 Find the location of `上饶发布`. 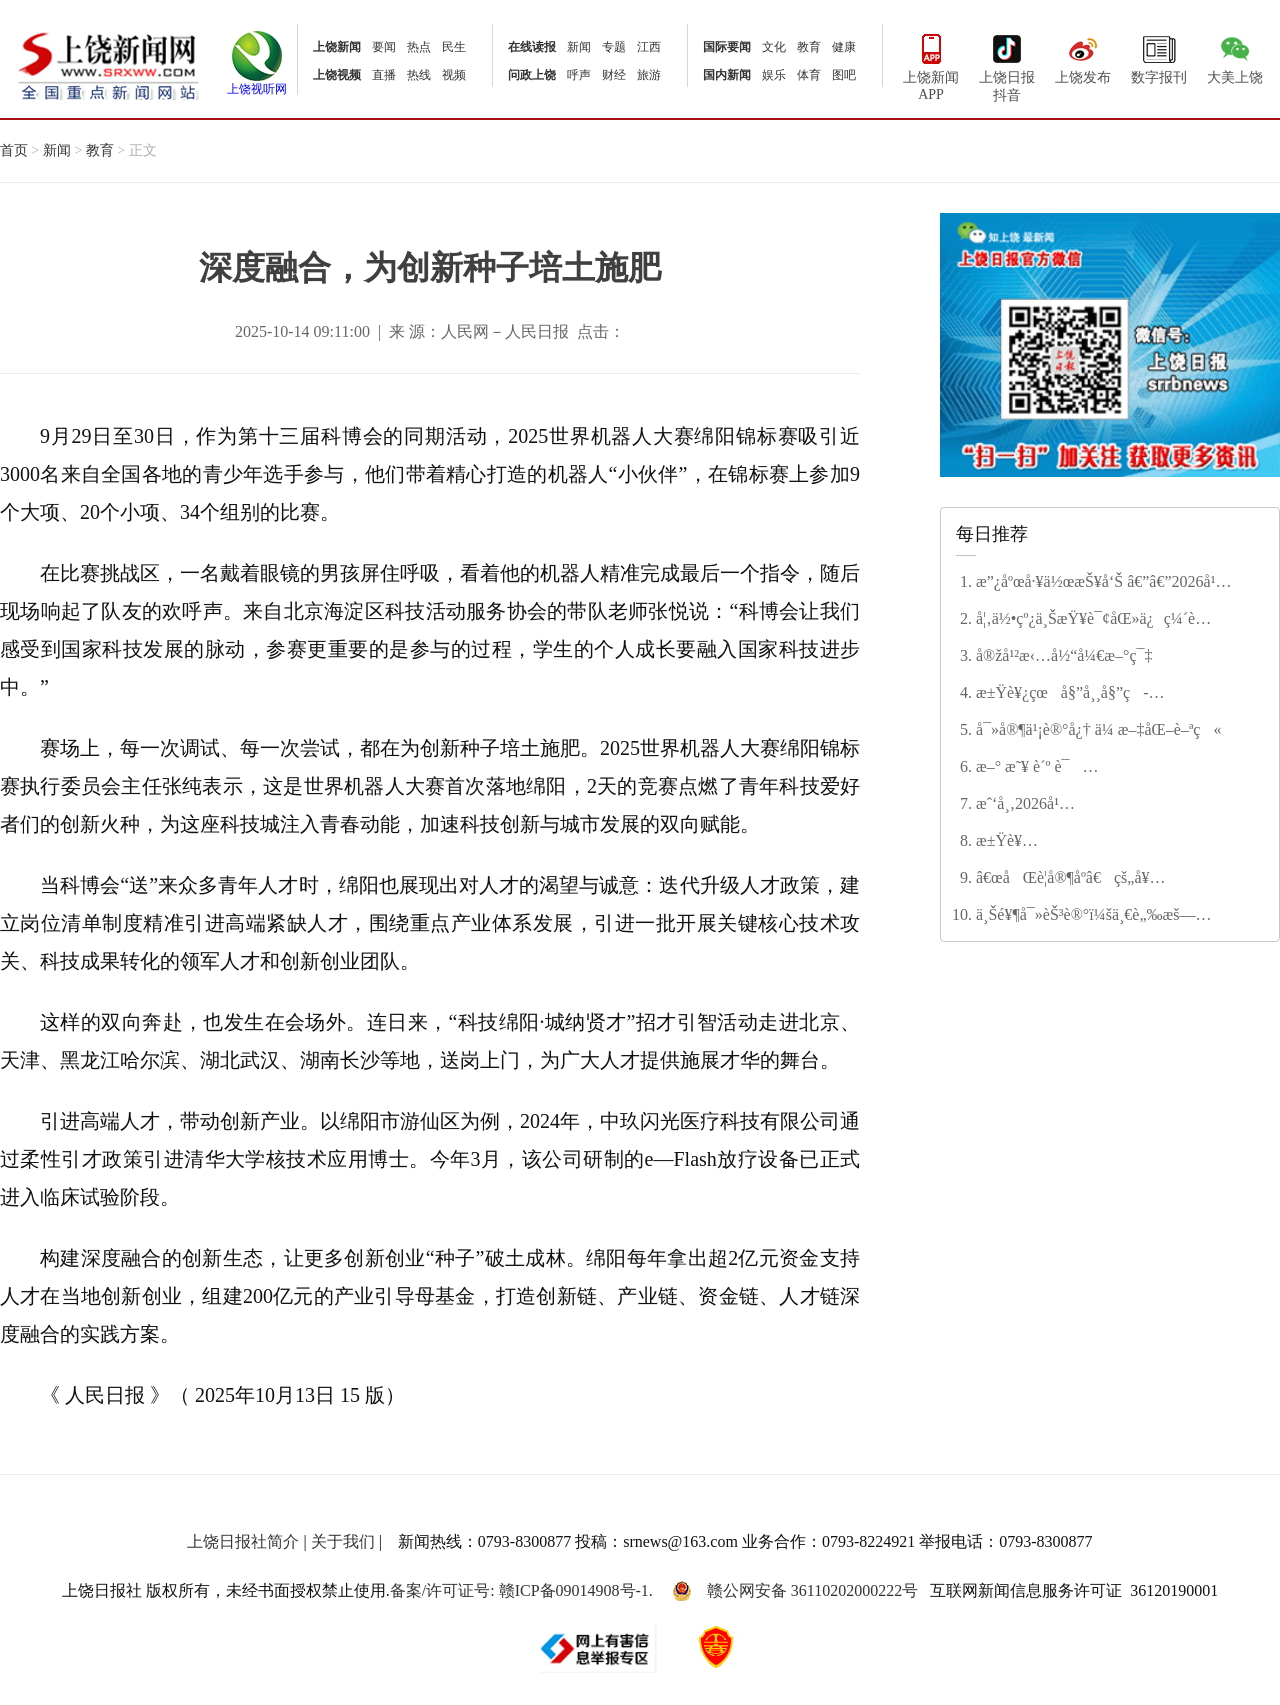

上饶发布 is located at coordinates (1083, 57).